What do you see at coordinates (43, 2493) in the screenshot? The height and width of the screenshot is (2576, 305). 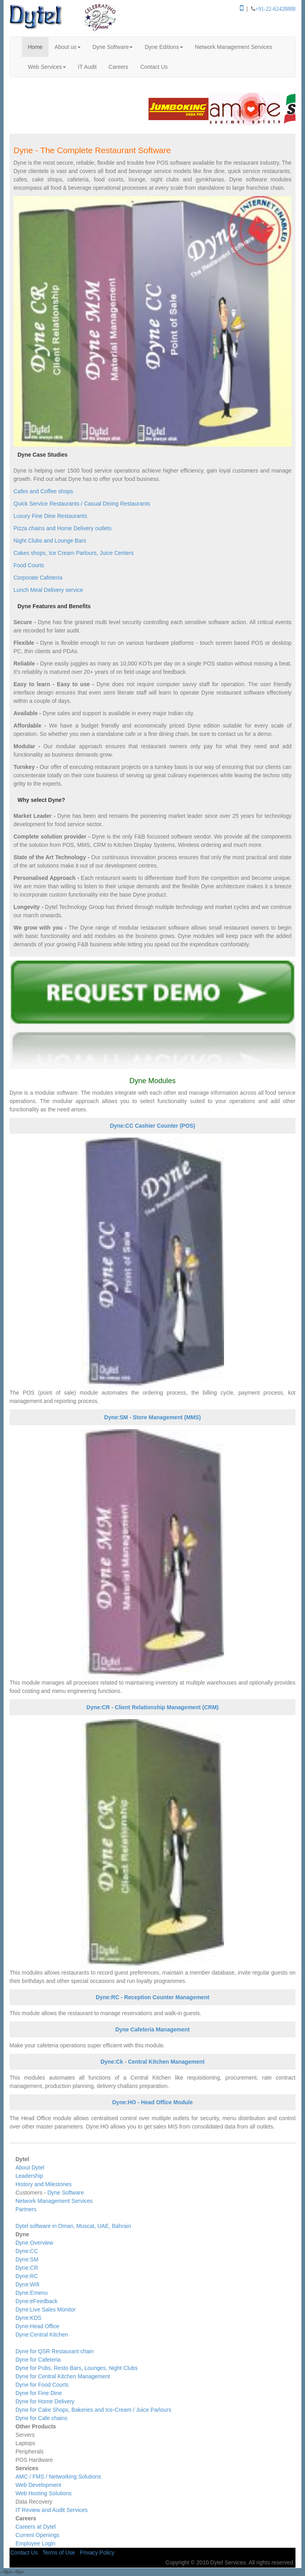 I see `Web Hosting Solutions` at bounding box center [43, 2493].